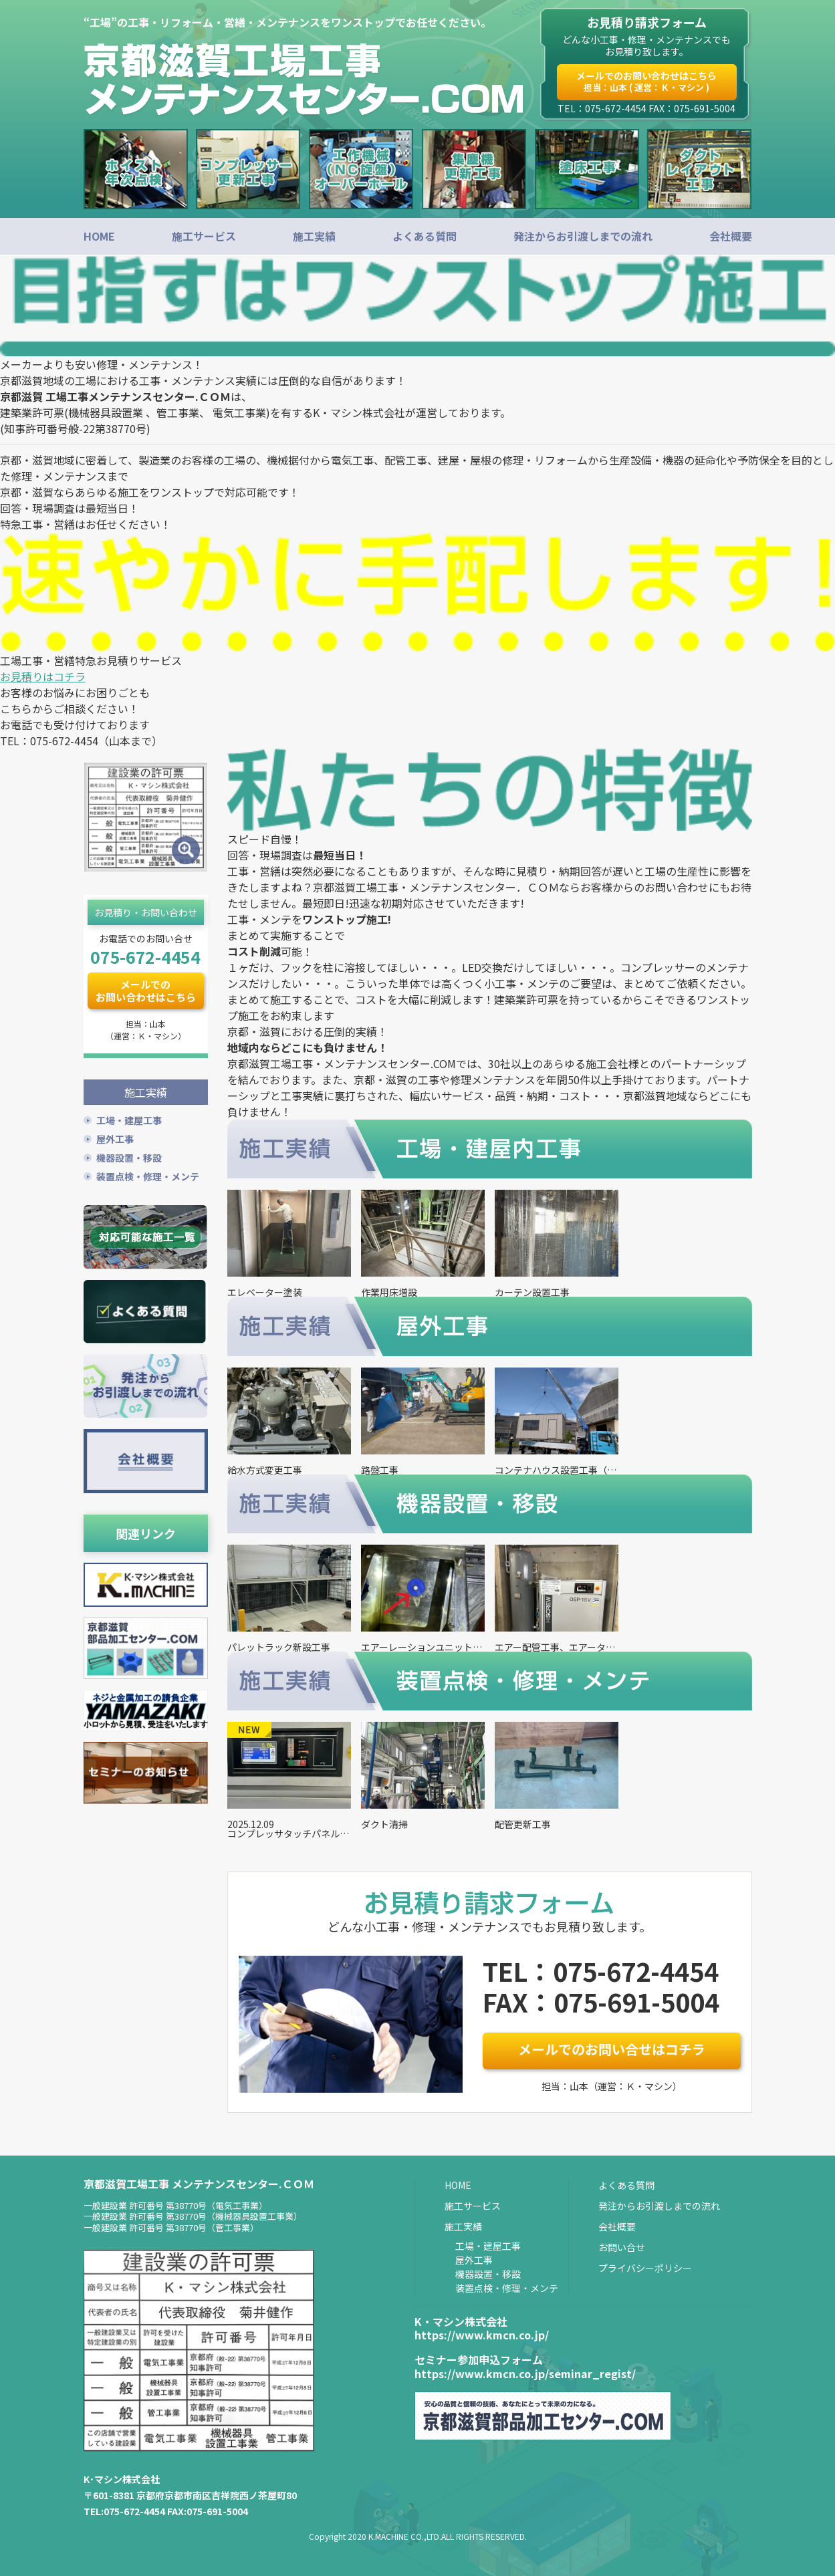  What do you see at coordinates (645, 2268) in the screenshot?
I see `プライバシーポリシー` at bounding box center [645, 2268].